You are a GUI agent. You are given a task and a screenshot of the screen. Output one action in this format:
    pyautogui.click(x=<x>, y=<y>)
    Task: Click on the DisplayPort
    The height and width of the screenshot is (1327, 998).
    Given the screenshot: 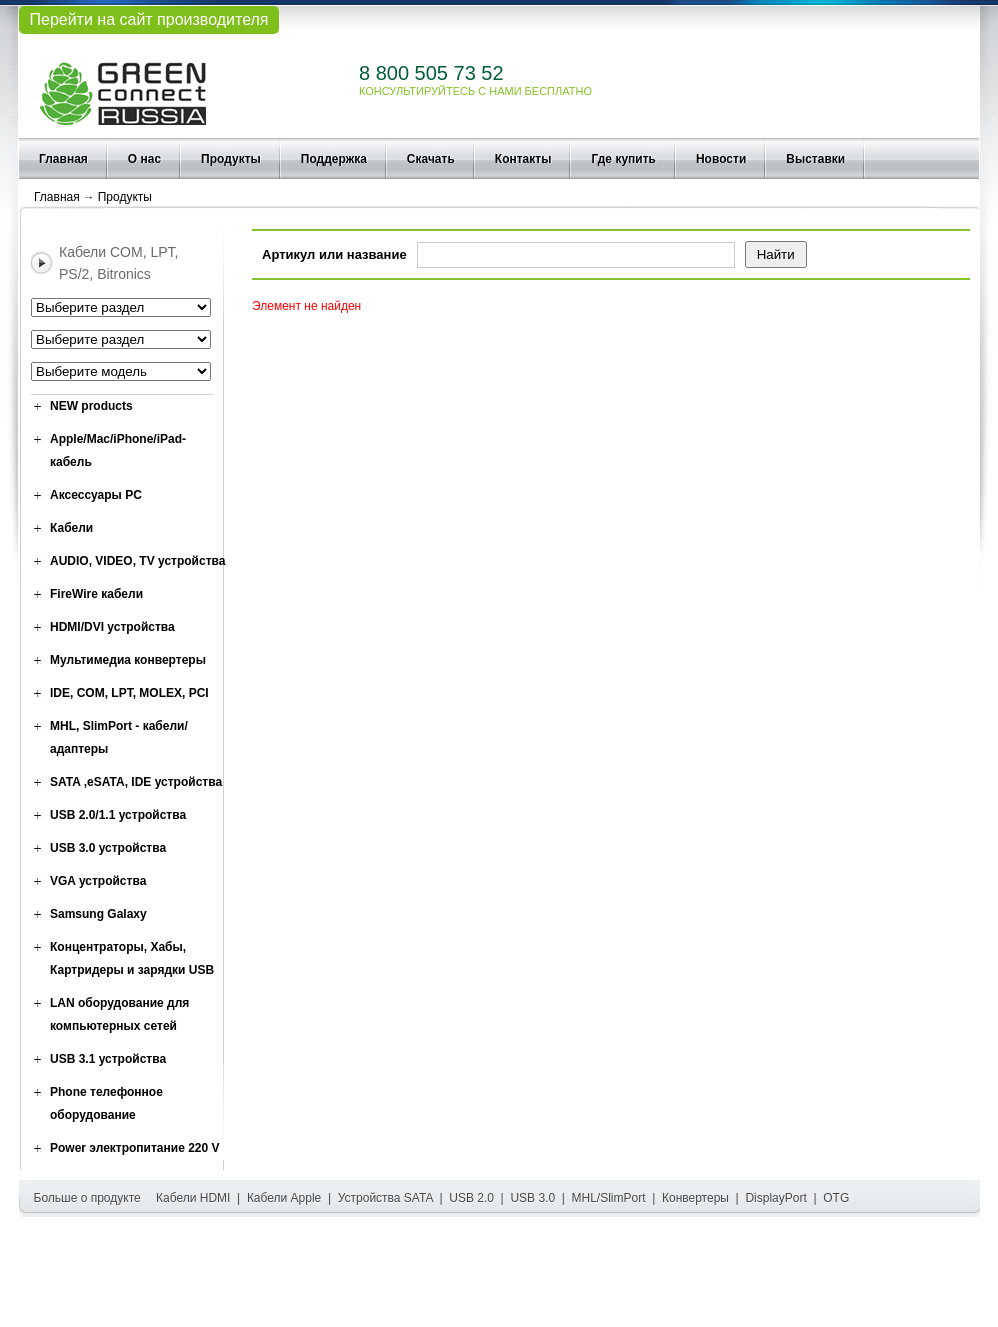 What is the action you would take?
    pyautogui.click(x=775, y=1198)
    